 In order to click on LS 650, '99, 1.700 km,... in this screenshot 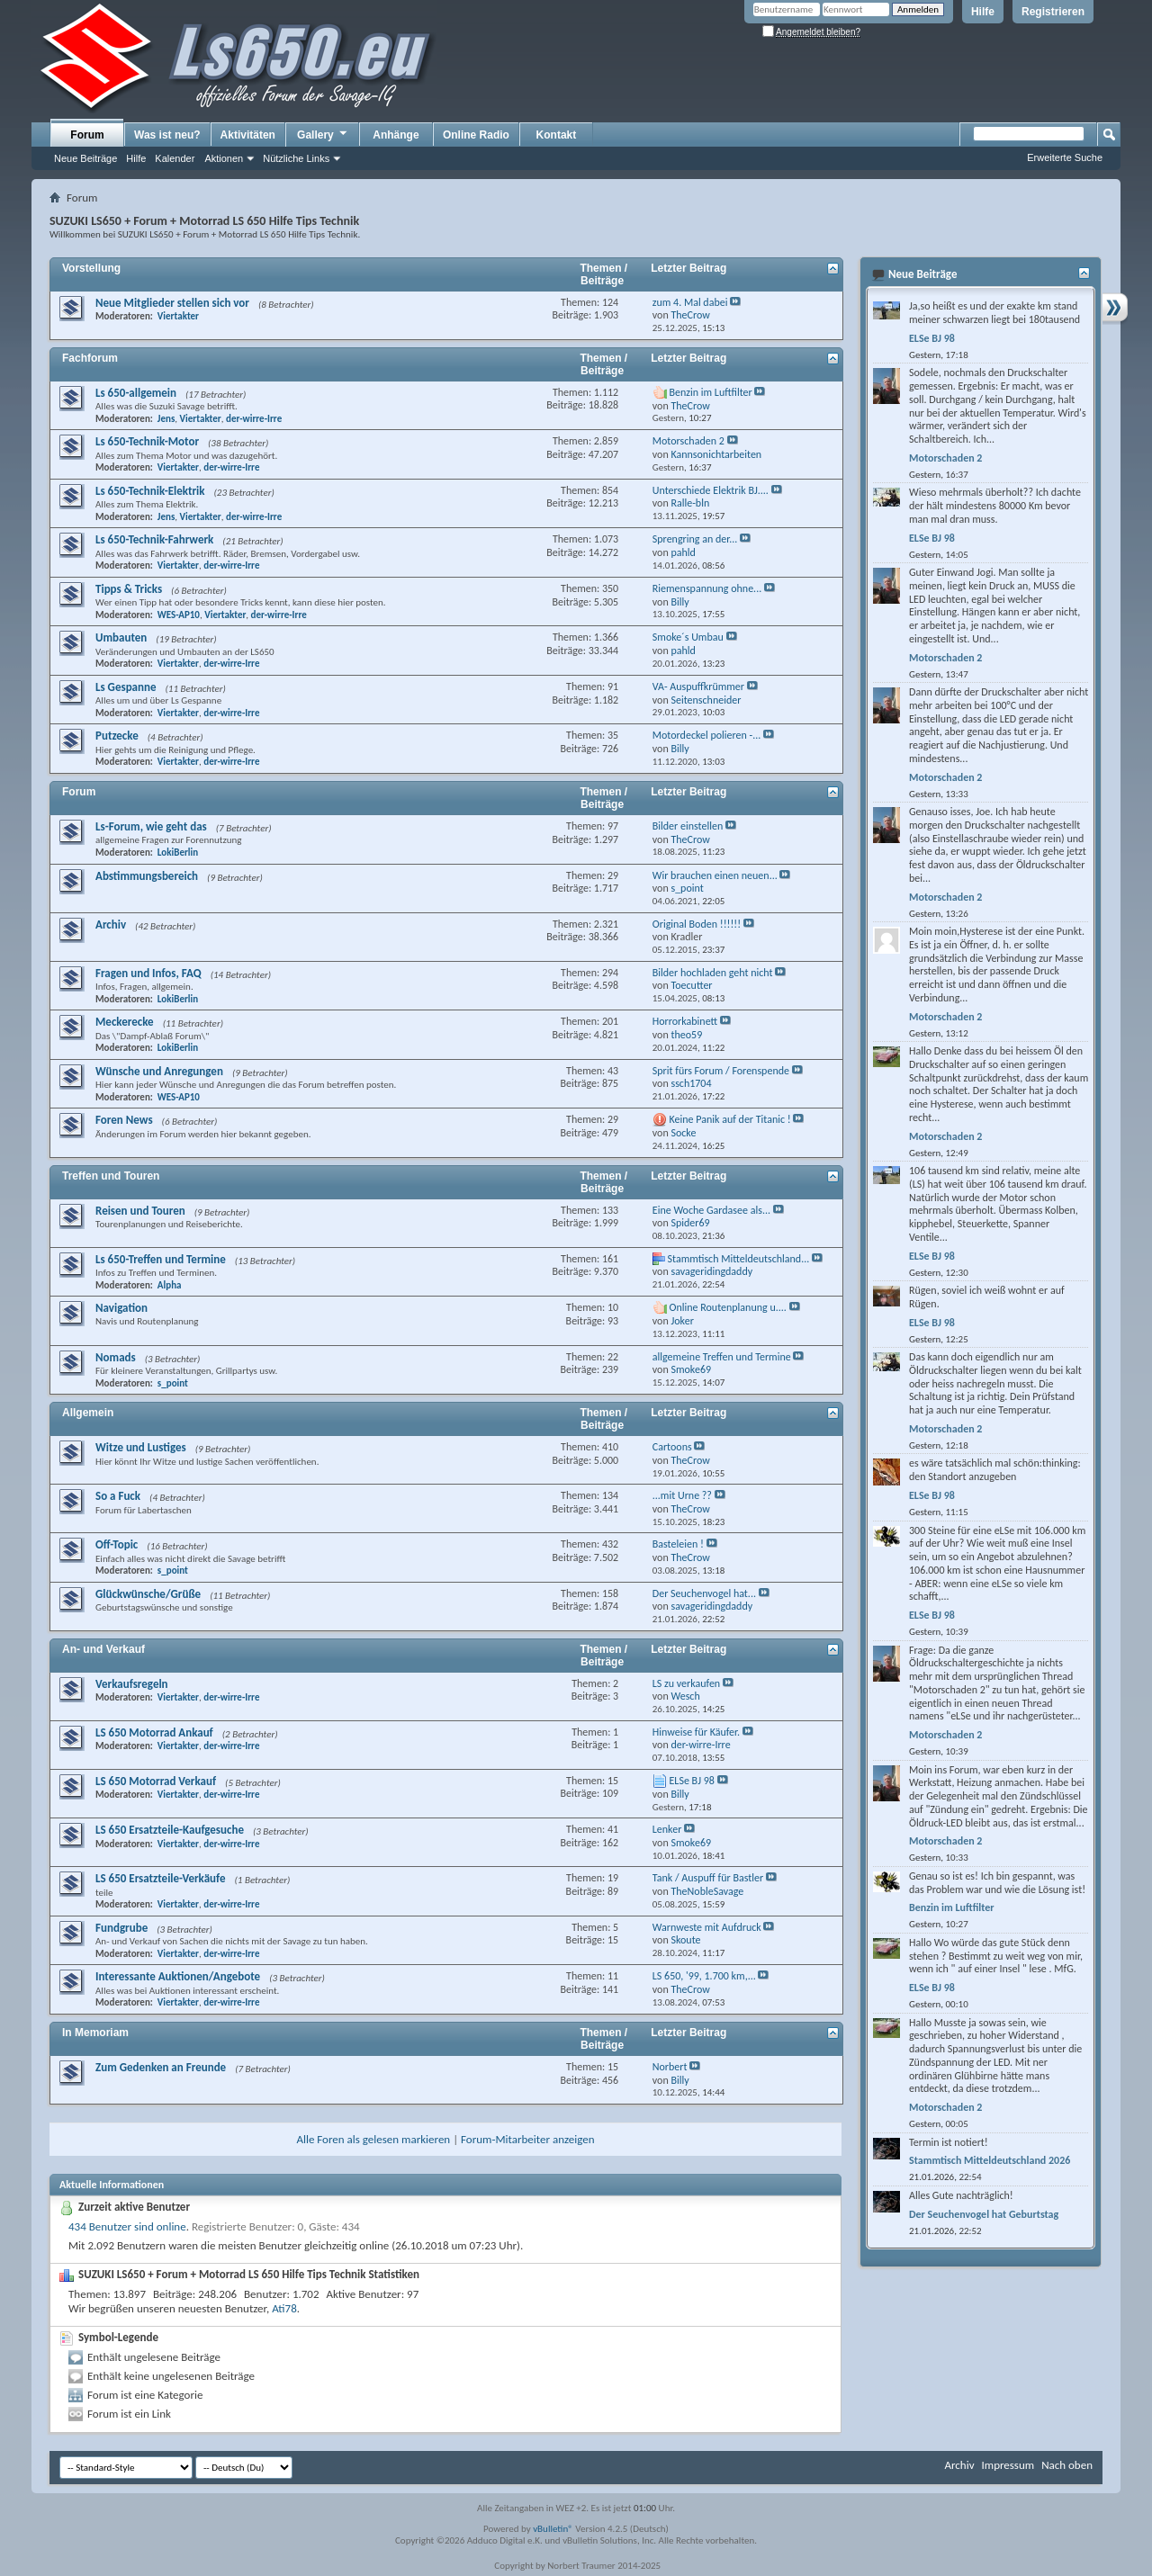, I will do `click(704, 1976)`.